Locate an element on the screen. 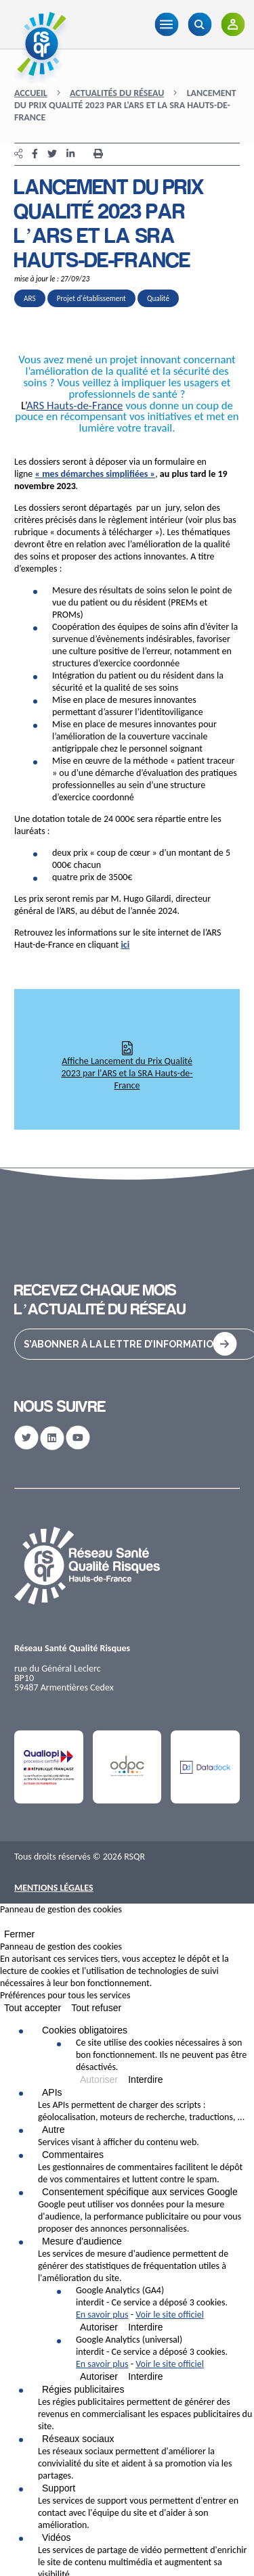 This screenshot has width=254, height=2576. [Adhérents] is located at coordinates (233, 24).